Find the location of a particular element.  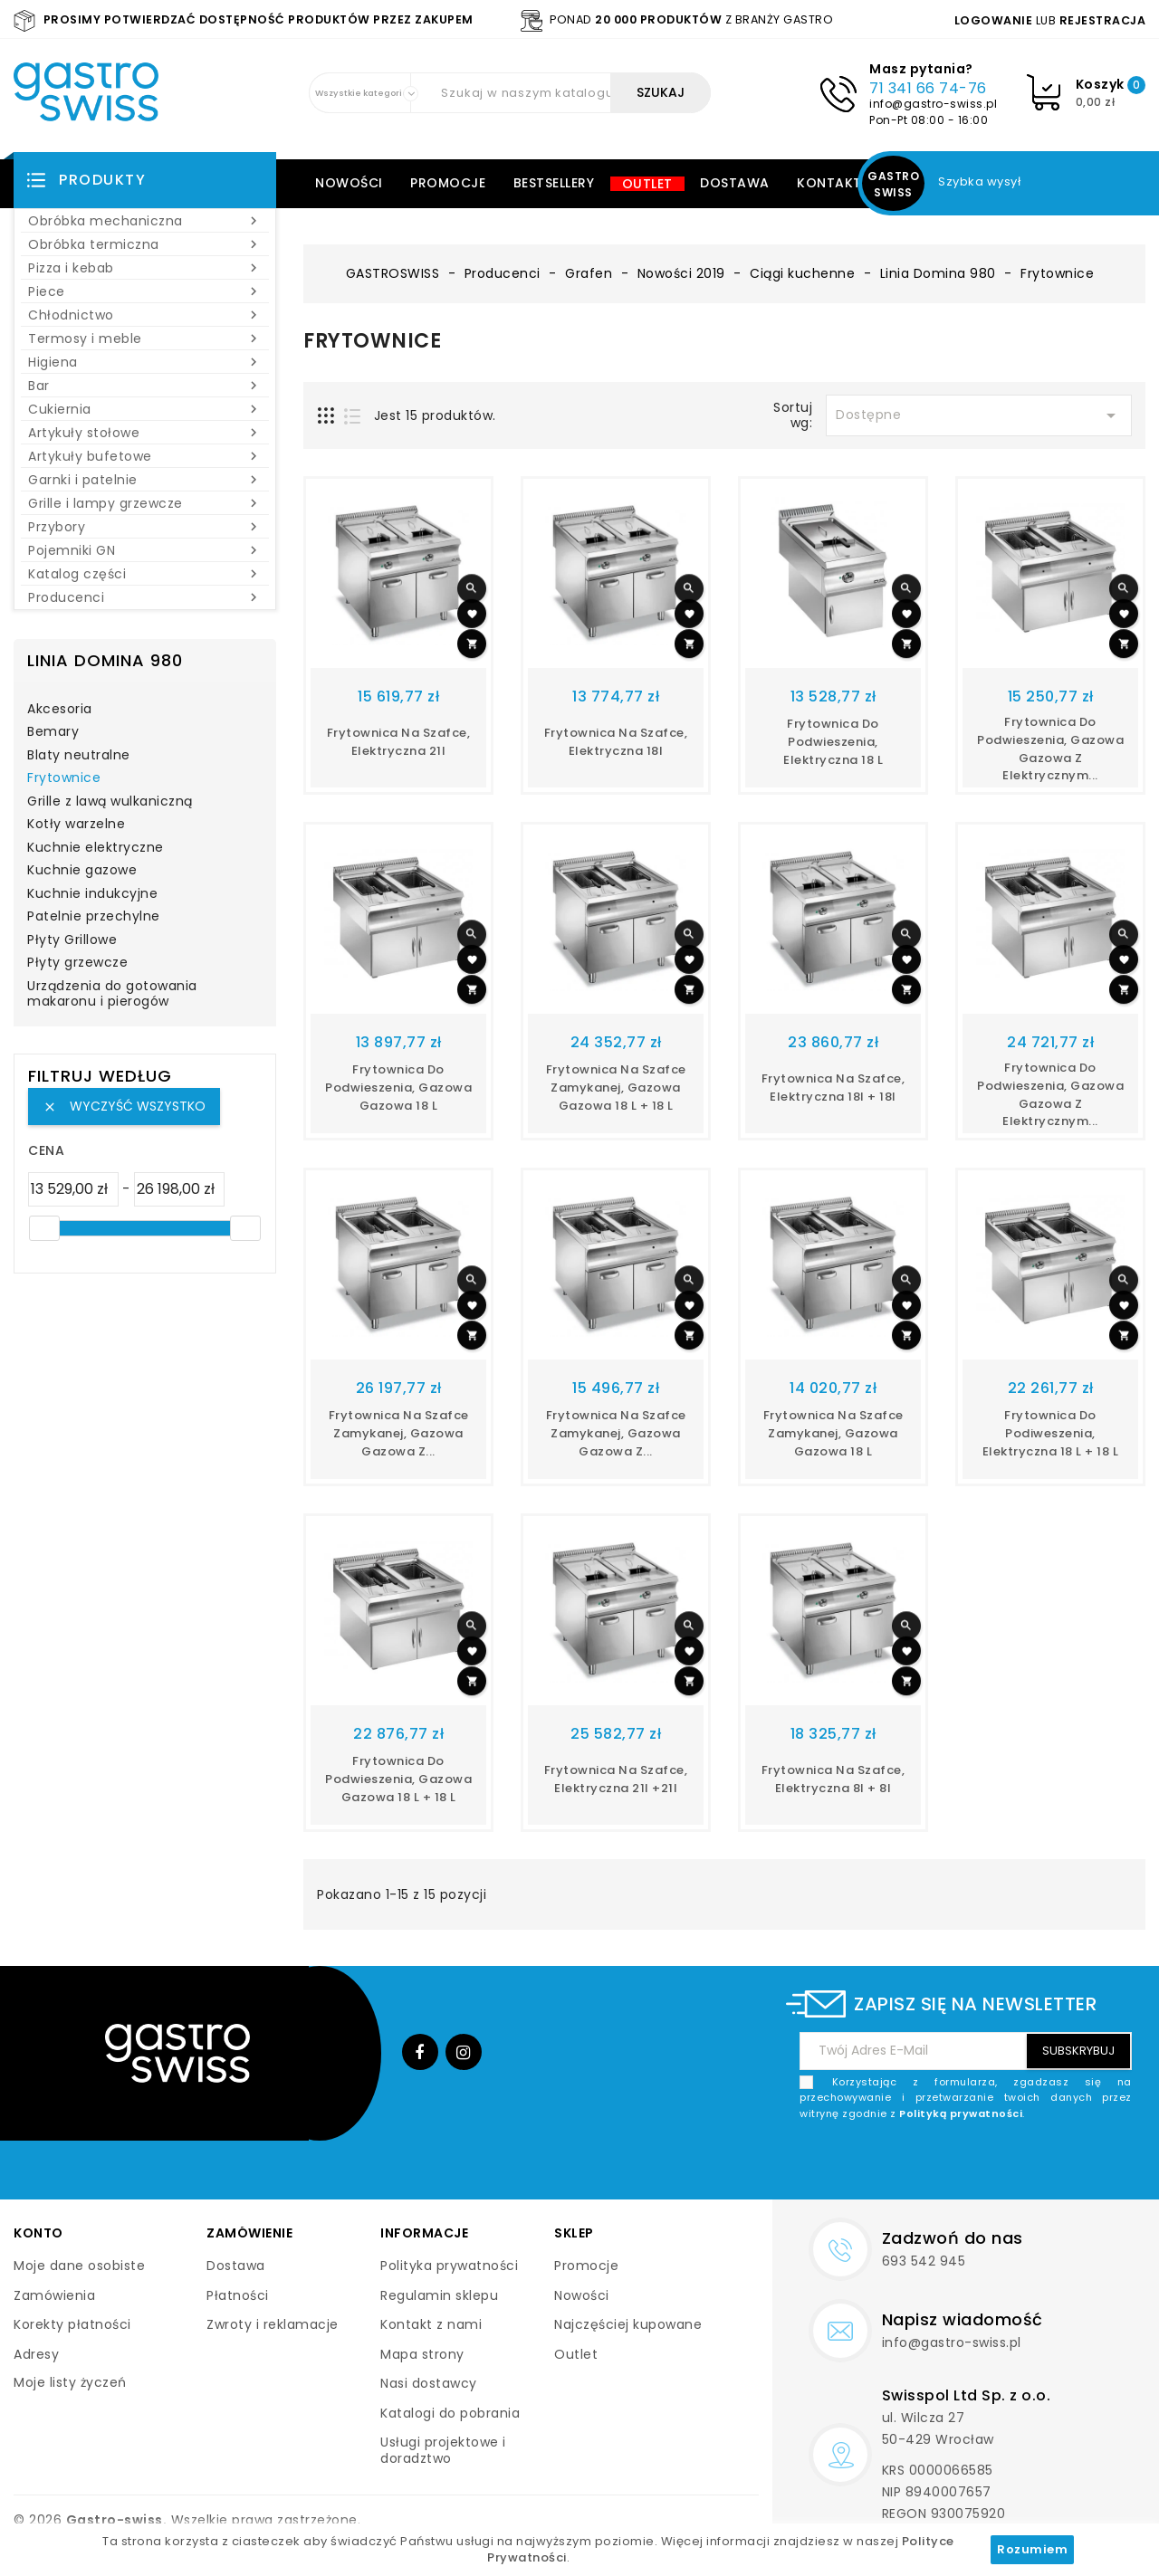

Frytownice is located at coordinates (64, 778).